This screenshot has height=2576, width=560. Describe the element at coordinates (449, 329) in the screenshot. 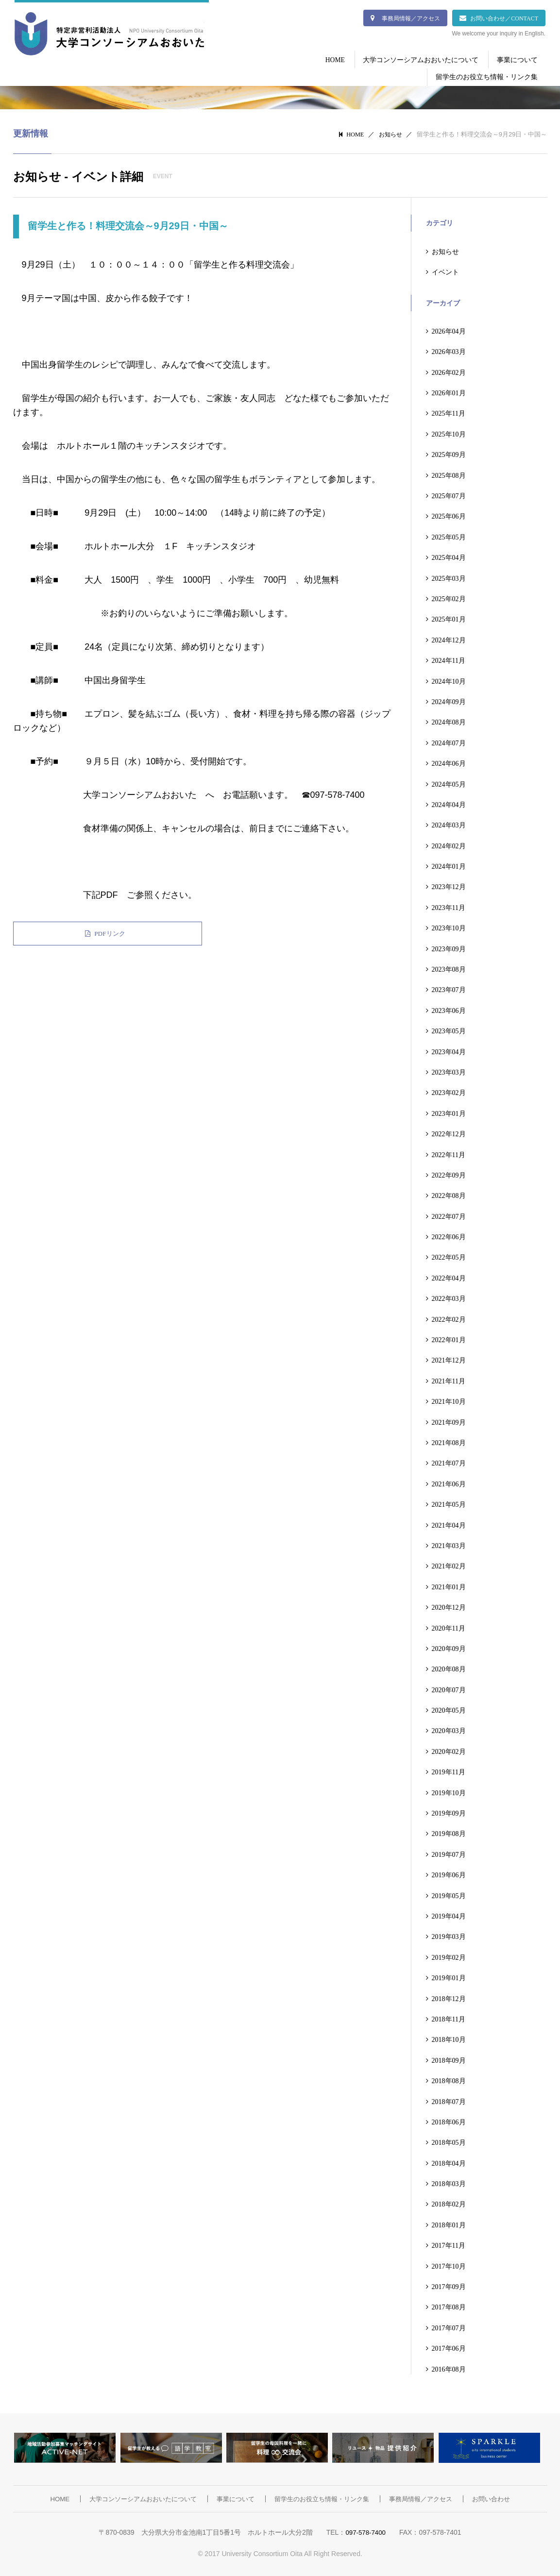

I see `2026年04月` at that location.